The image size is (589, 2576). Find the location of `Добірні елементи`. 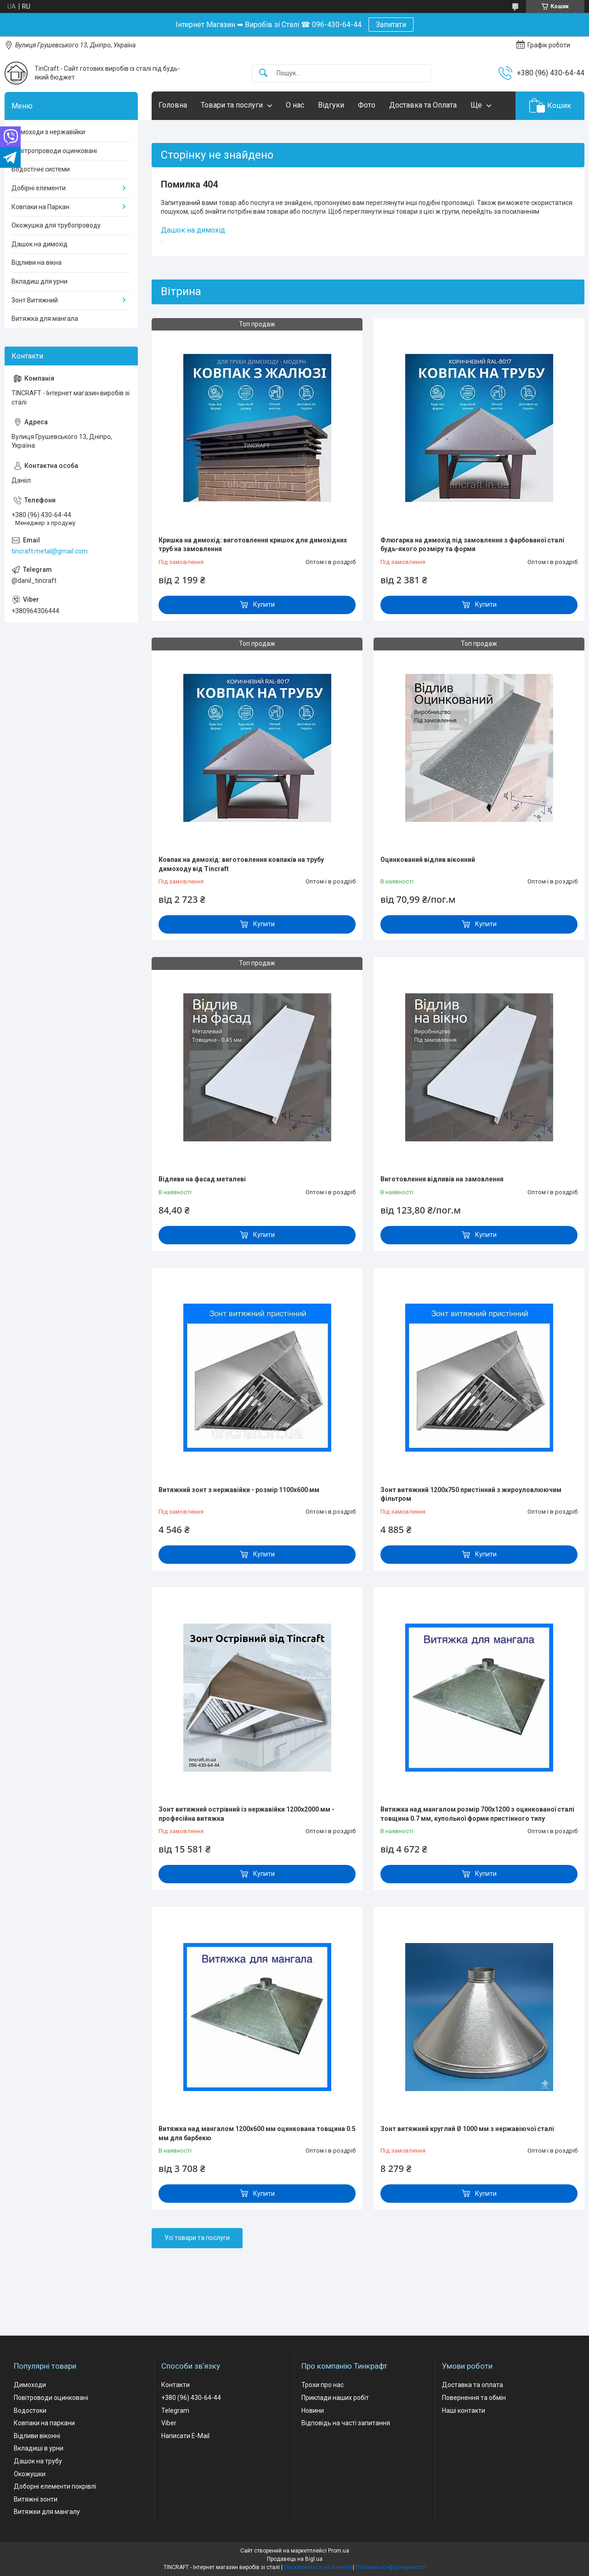

Добірні елементи is located at coordinates (38, 188).